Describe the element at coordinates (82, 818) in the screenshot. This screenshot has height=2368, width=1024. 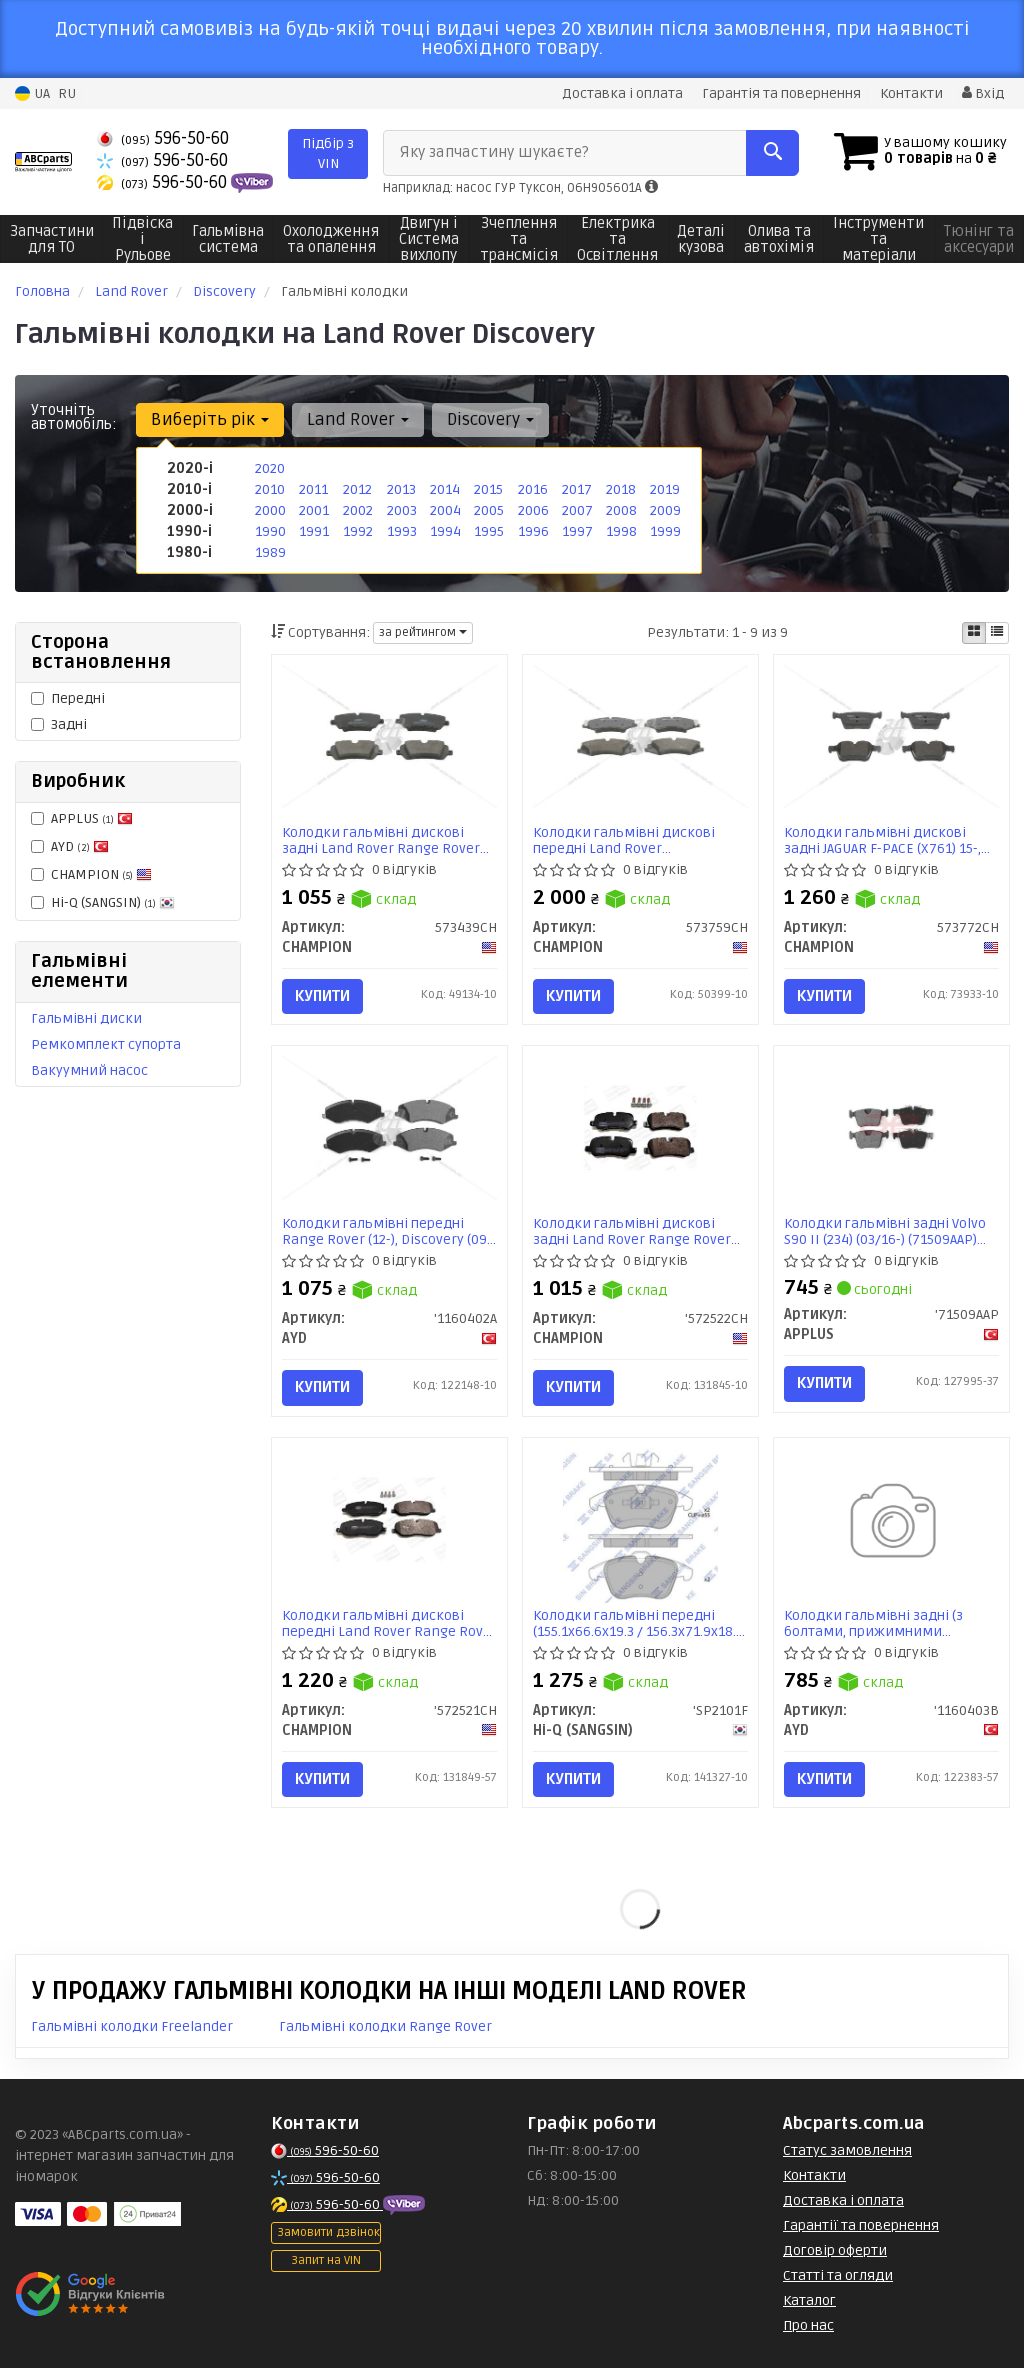
I see `APPLUS` at that location.